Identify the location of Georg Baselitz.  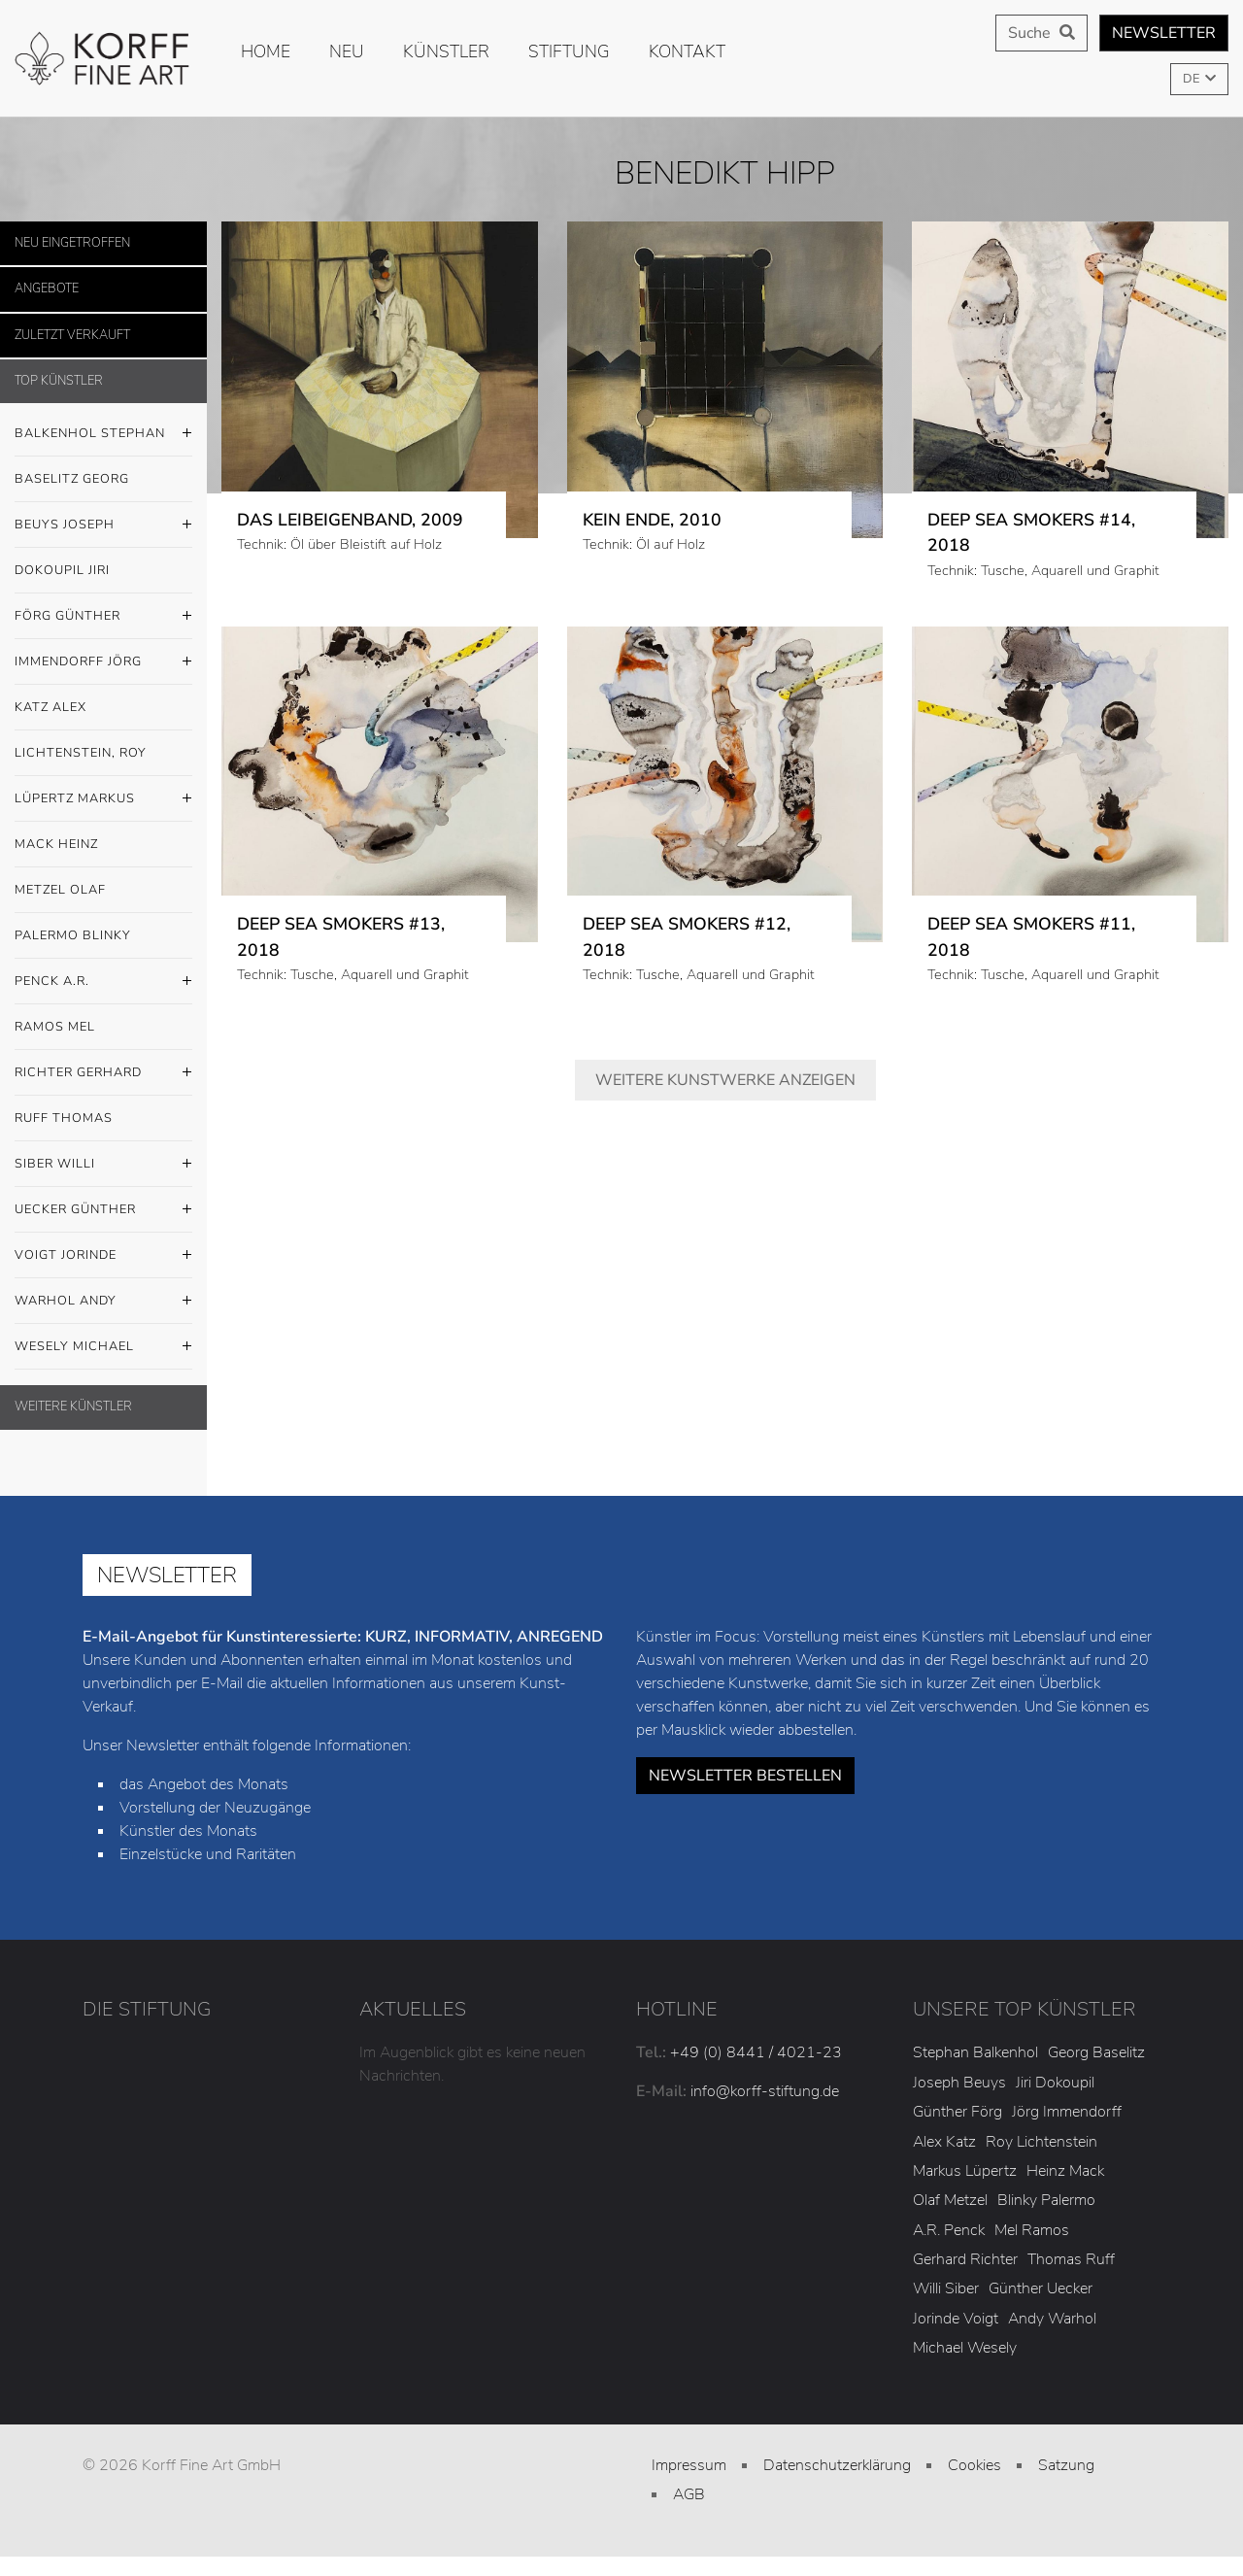
(1096, 2052).